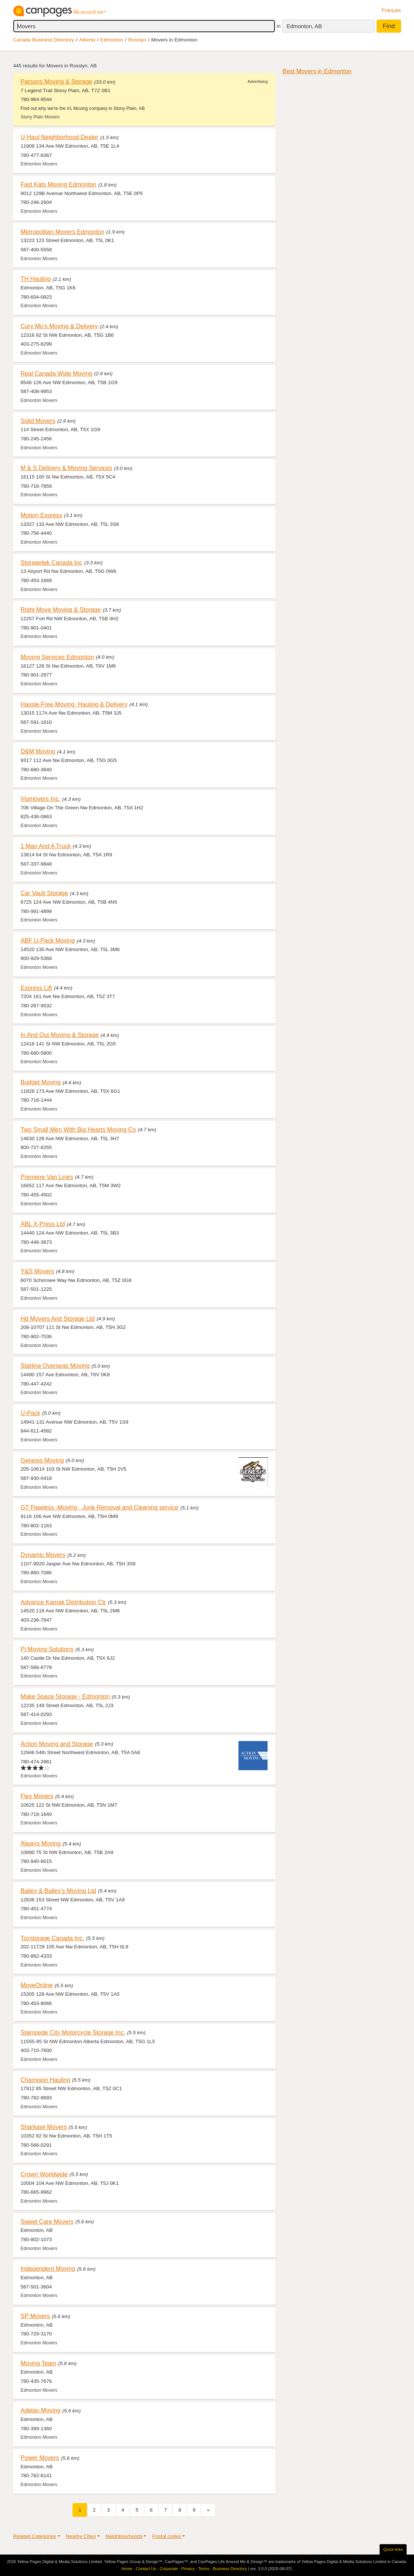  I want to click on U-Haul Neighborhood Dealer, so click(59, 137).